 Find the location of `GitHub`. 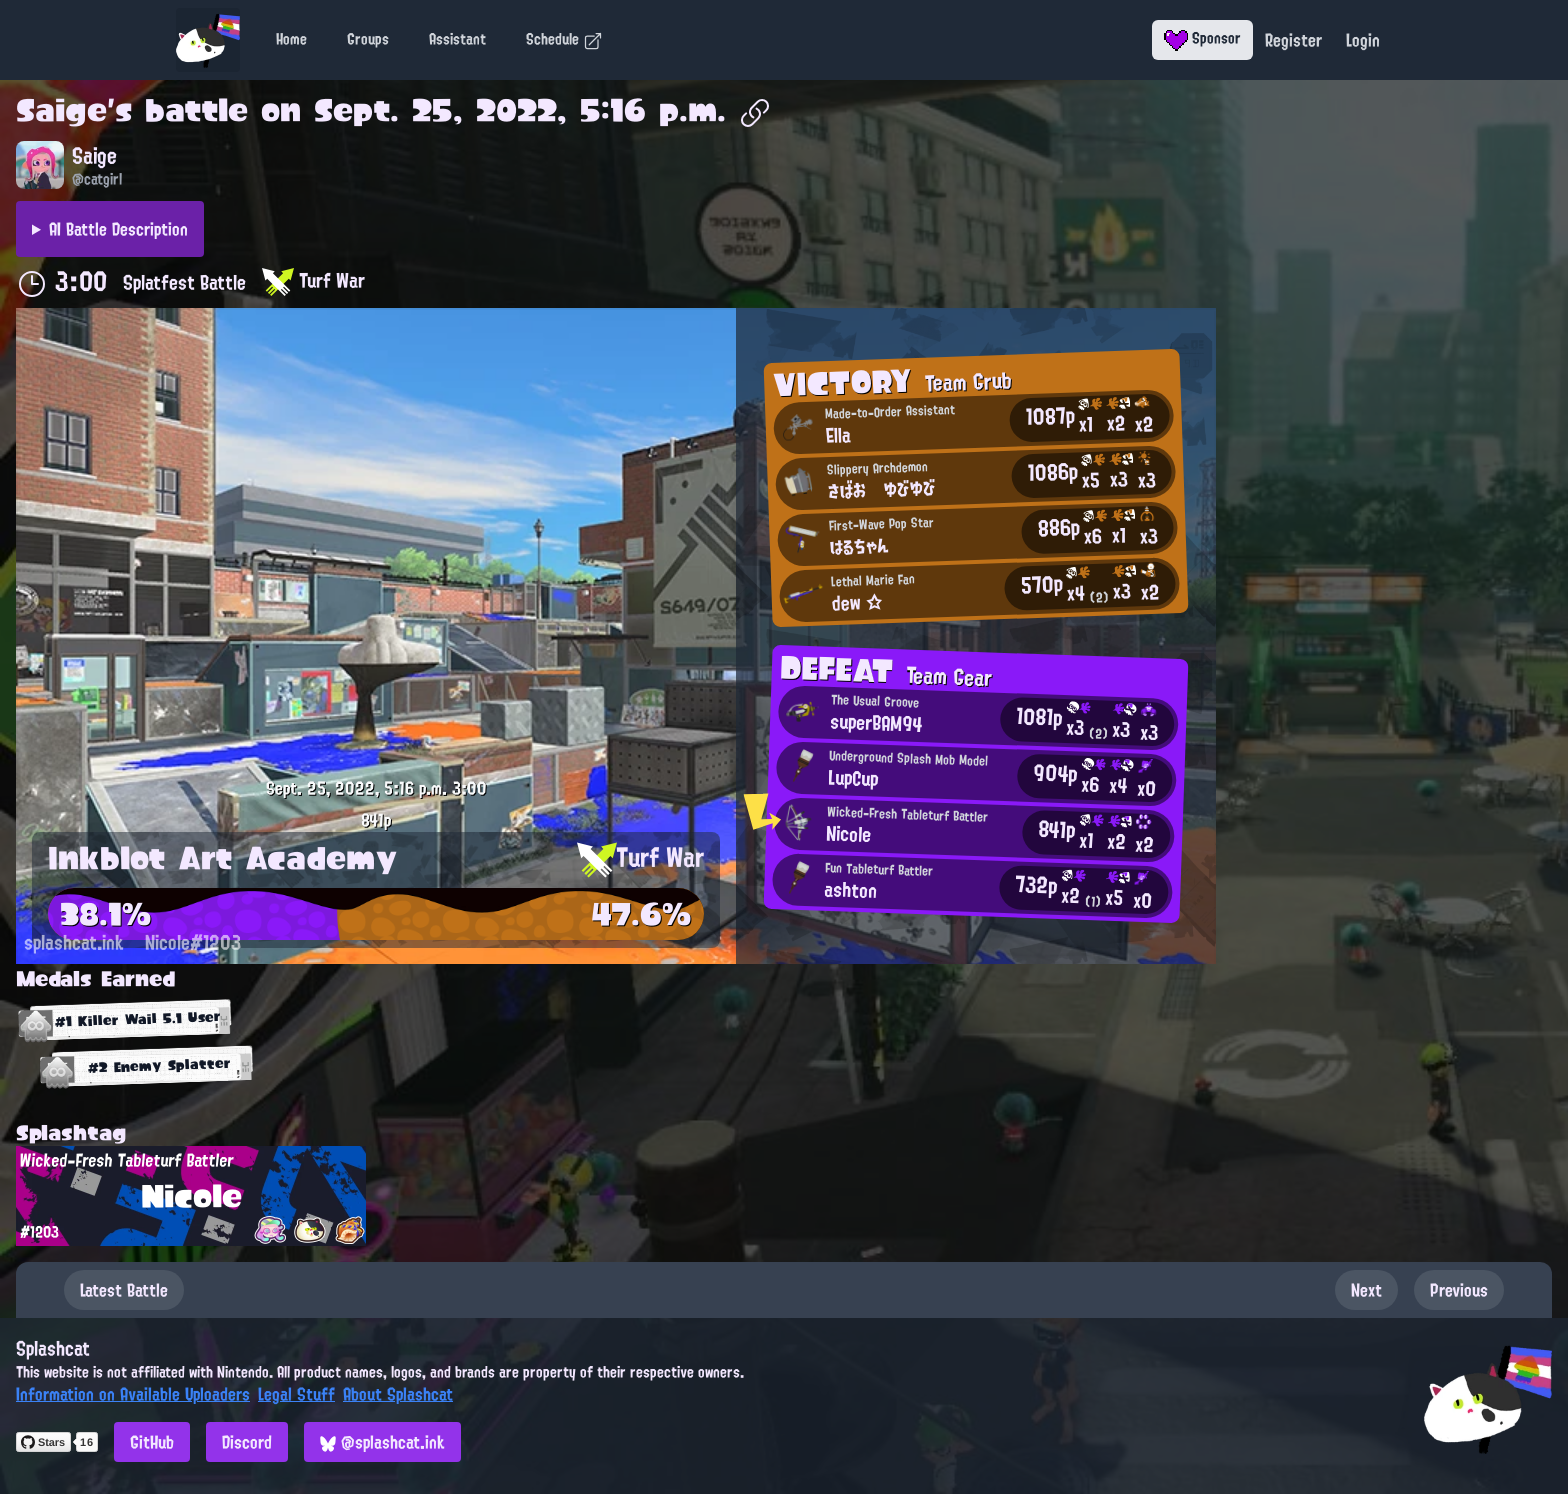

GitHub is located at coordinates (152, 1442).